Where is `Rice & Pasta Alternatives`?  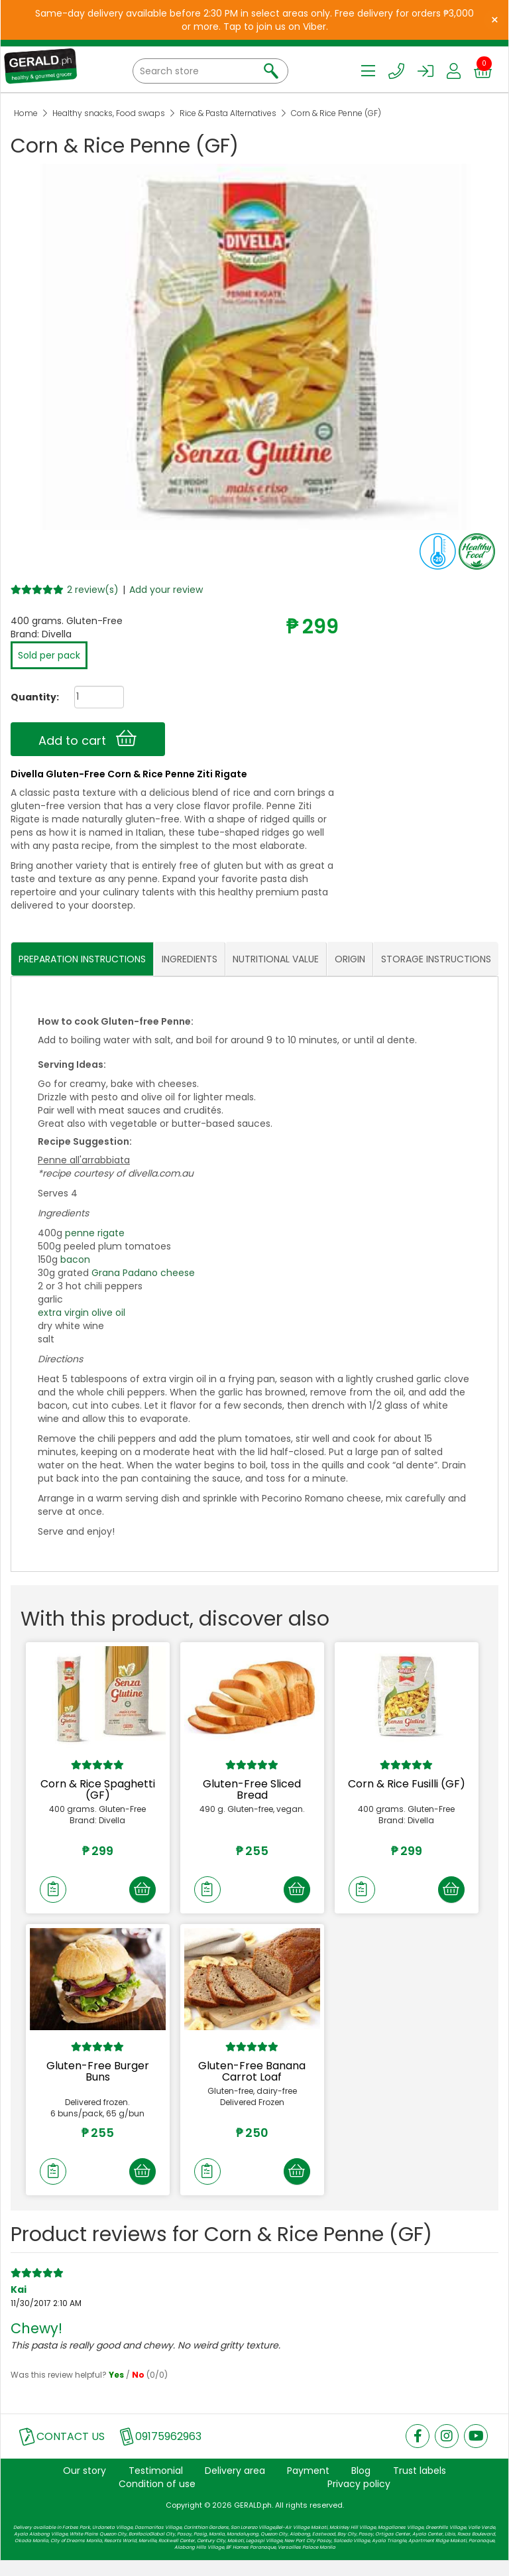
Rice & Pasta Alternatives is located at coordinates (228, 113).